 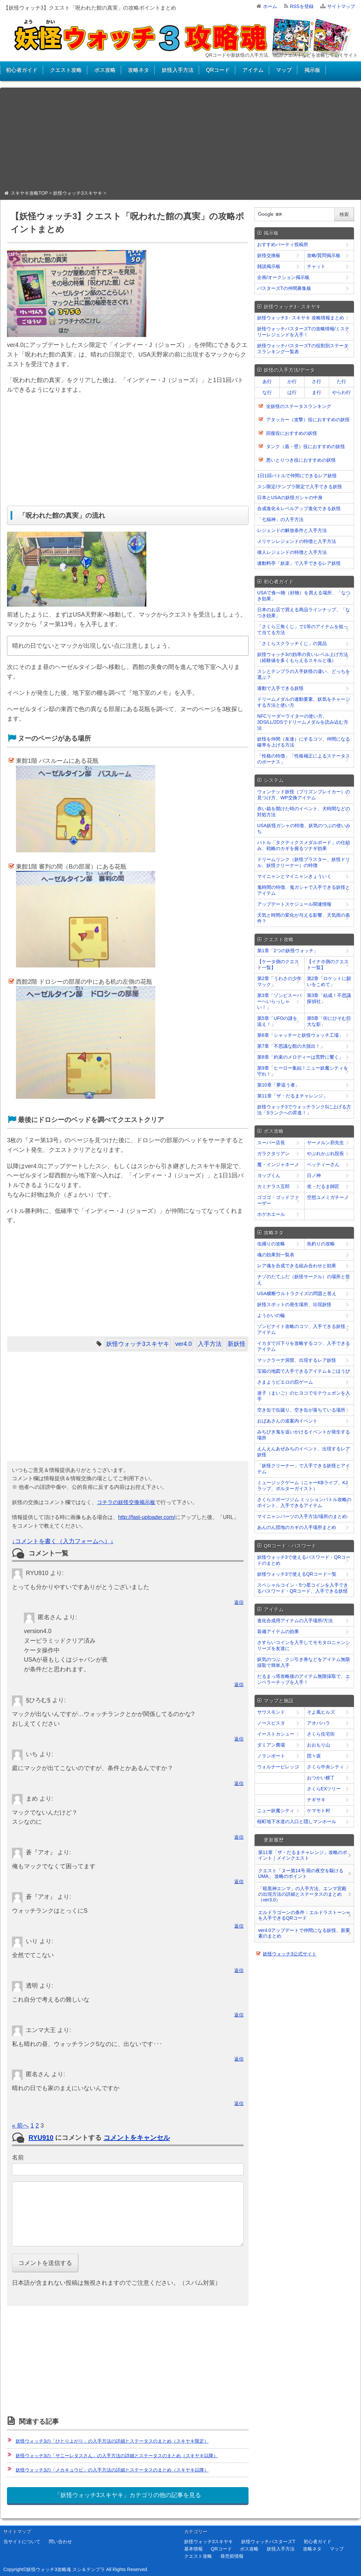 I want to click on 鬼時間の特徴、鬼ガシャで入手できる妖怪とアイテム, so click(x=303, y=890).